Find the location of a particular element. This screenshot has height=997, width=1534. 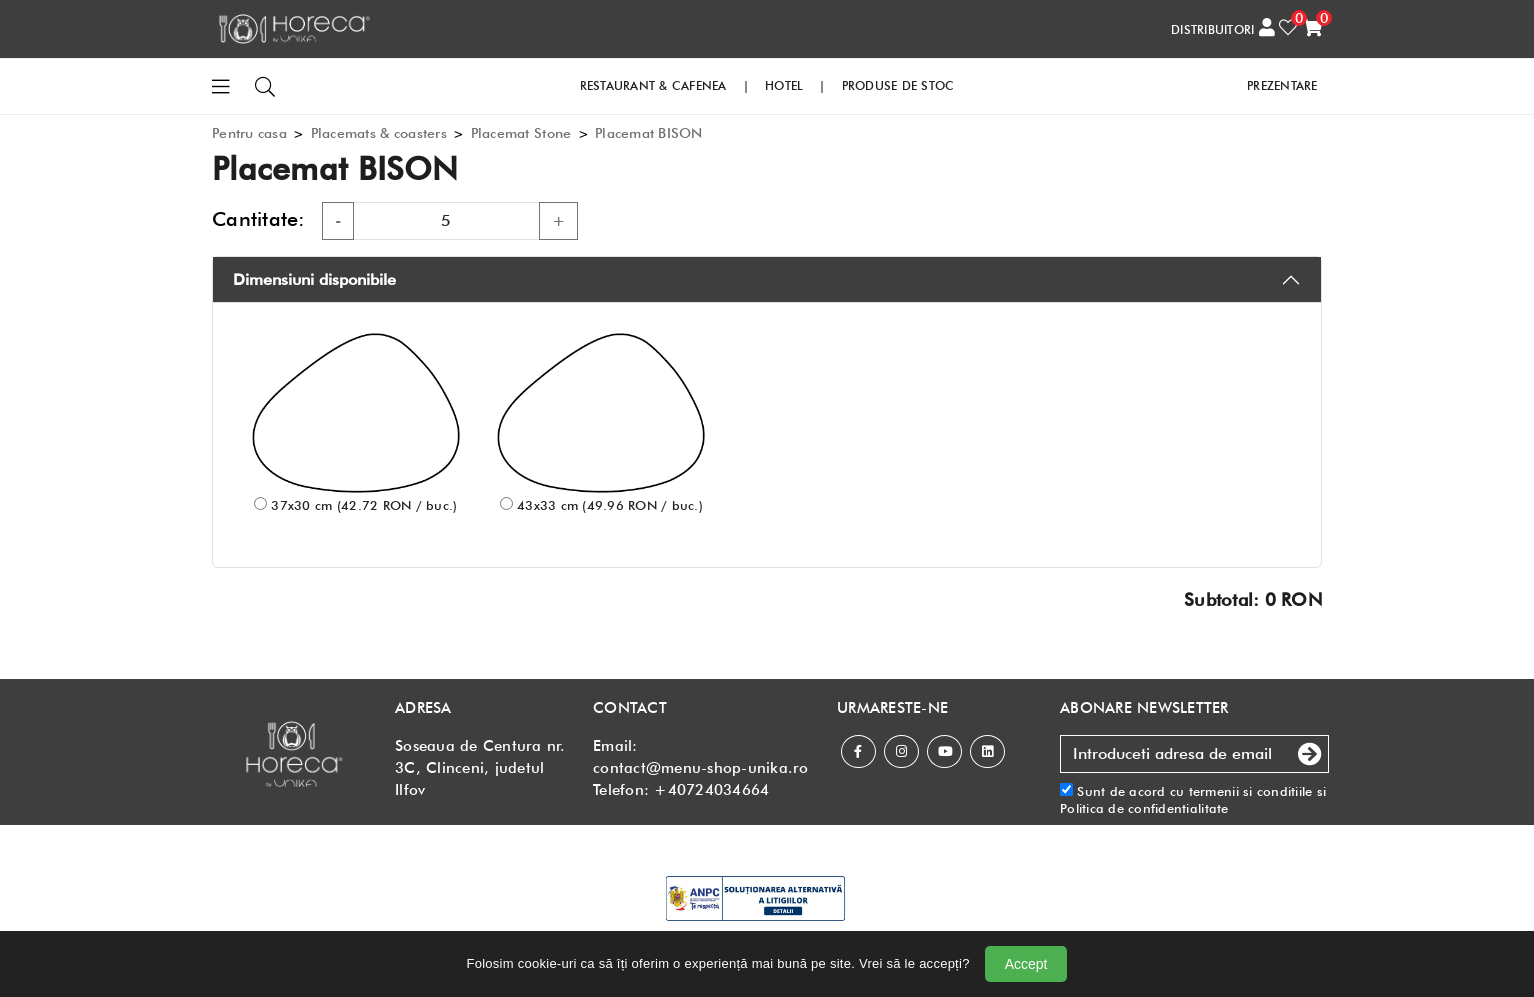

RESTAURANT & CAFENEA is located at coordinates (653, 85).